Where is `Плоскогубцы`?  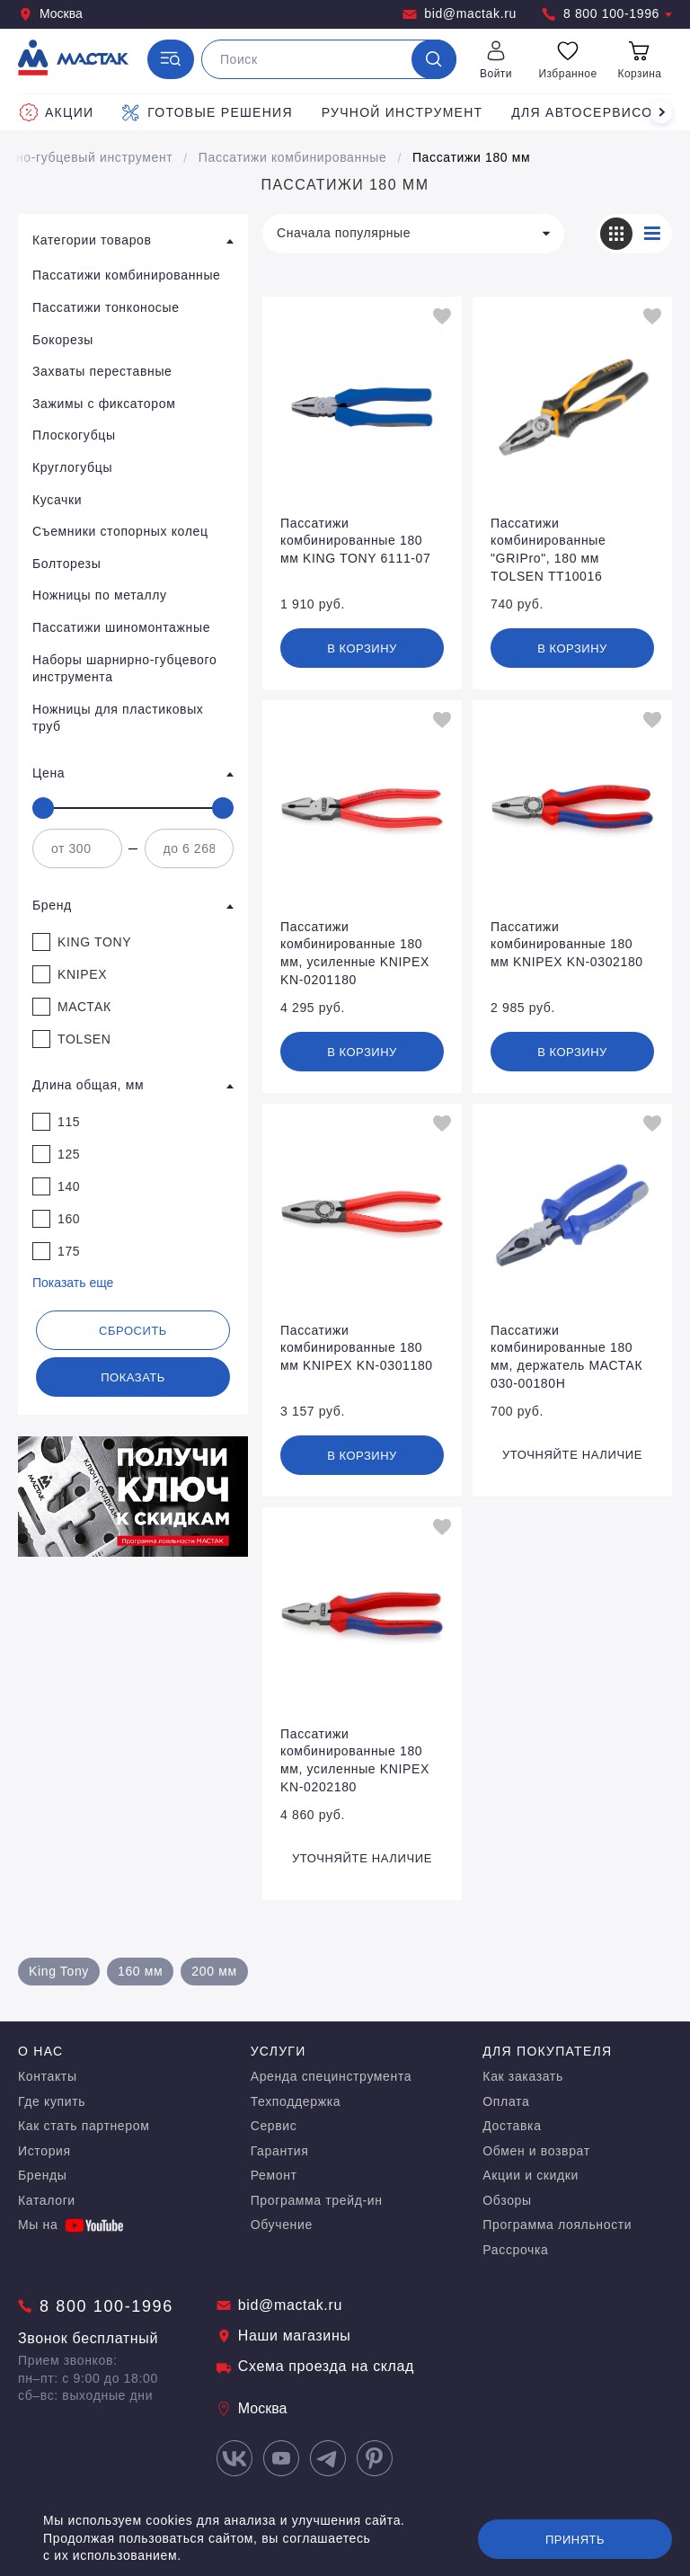 Плоскогубцы is located at coordinates (74, 435).